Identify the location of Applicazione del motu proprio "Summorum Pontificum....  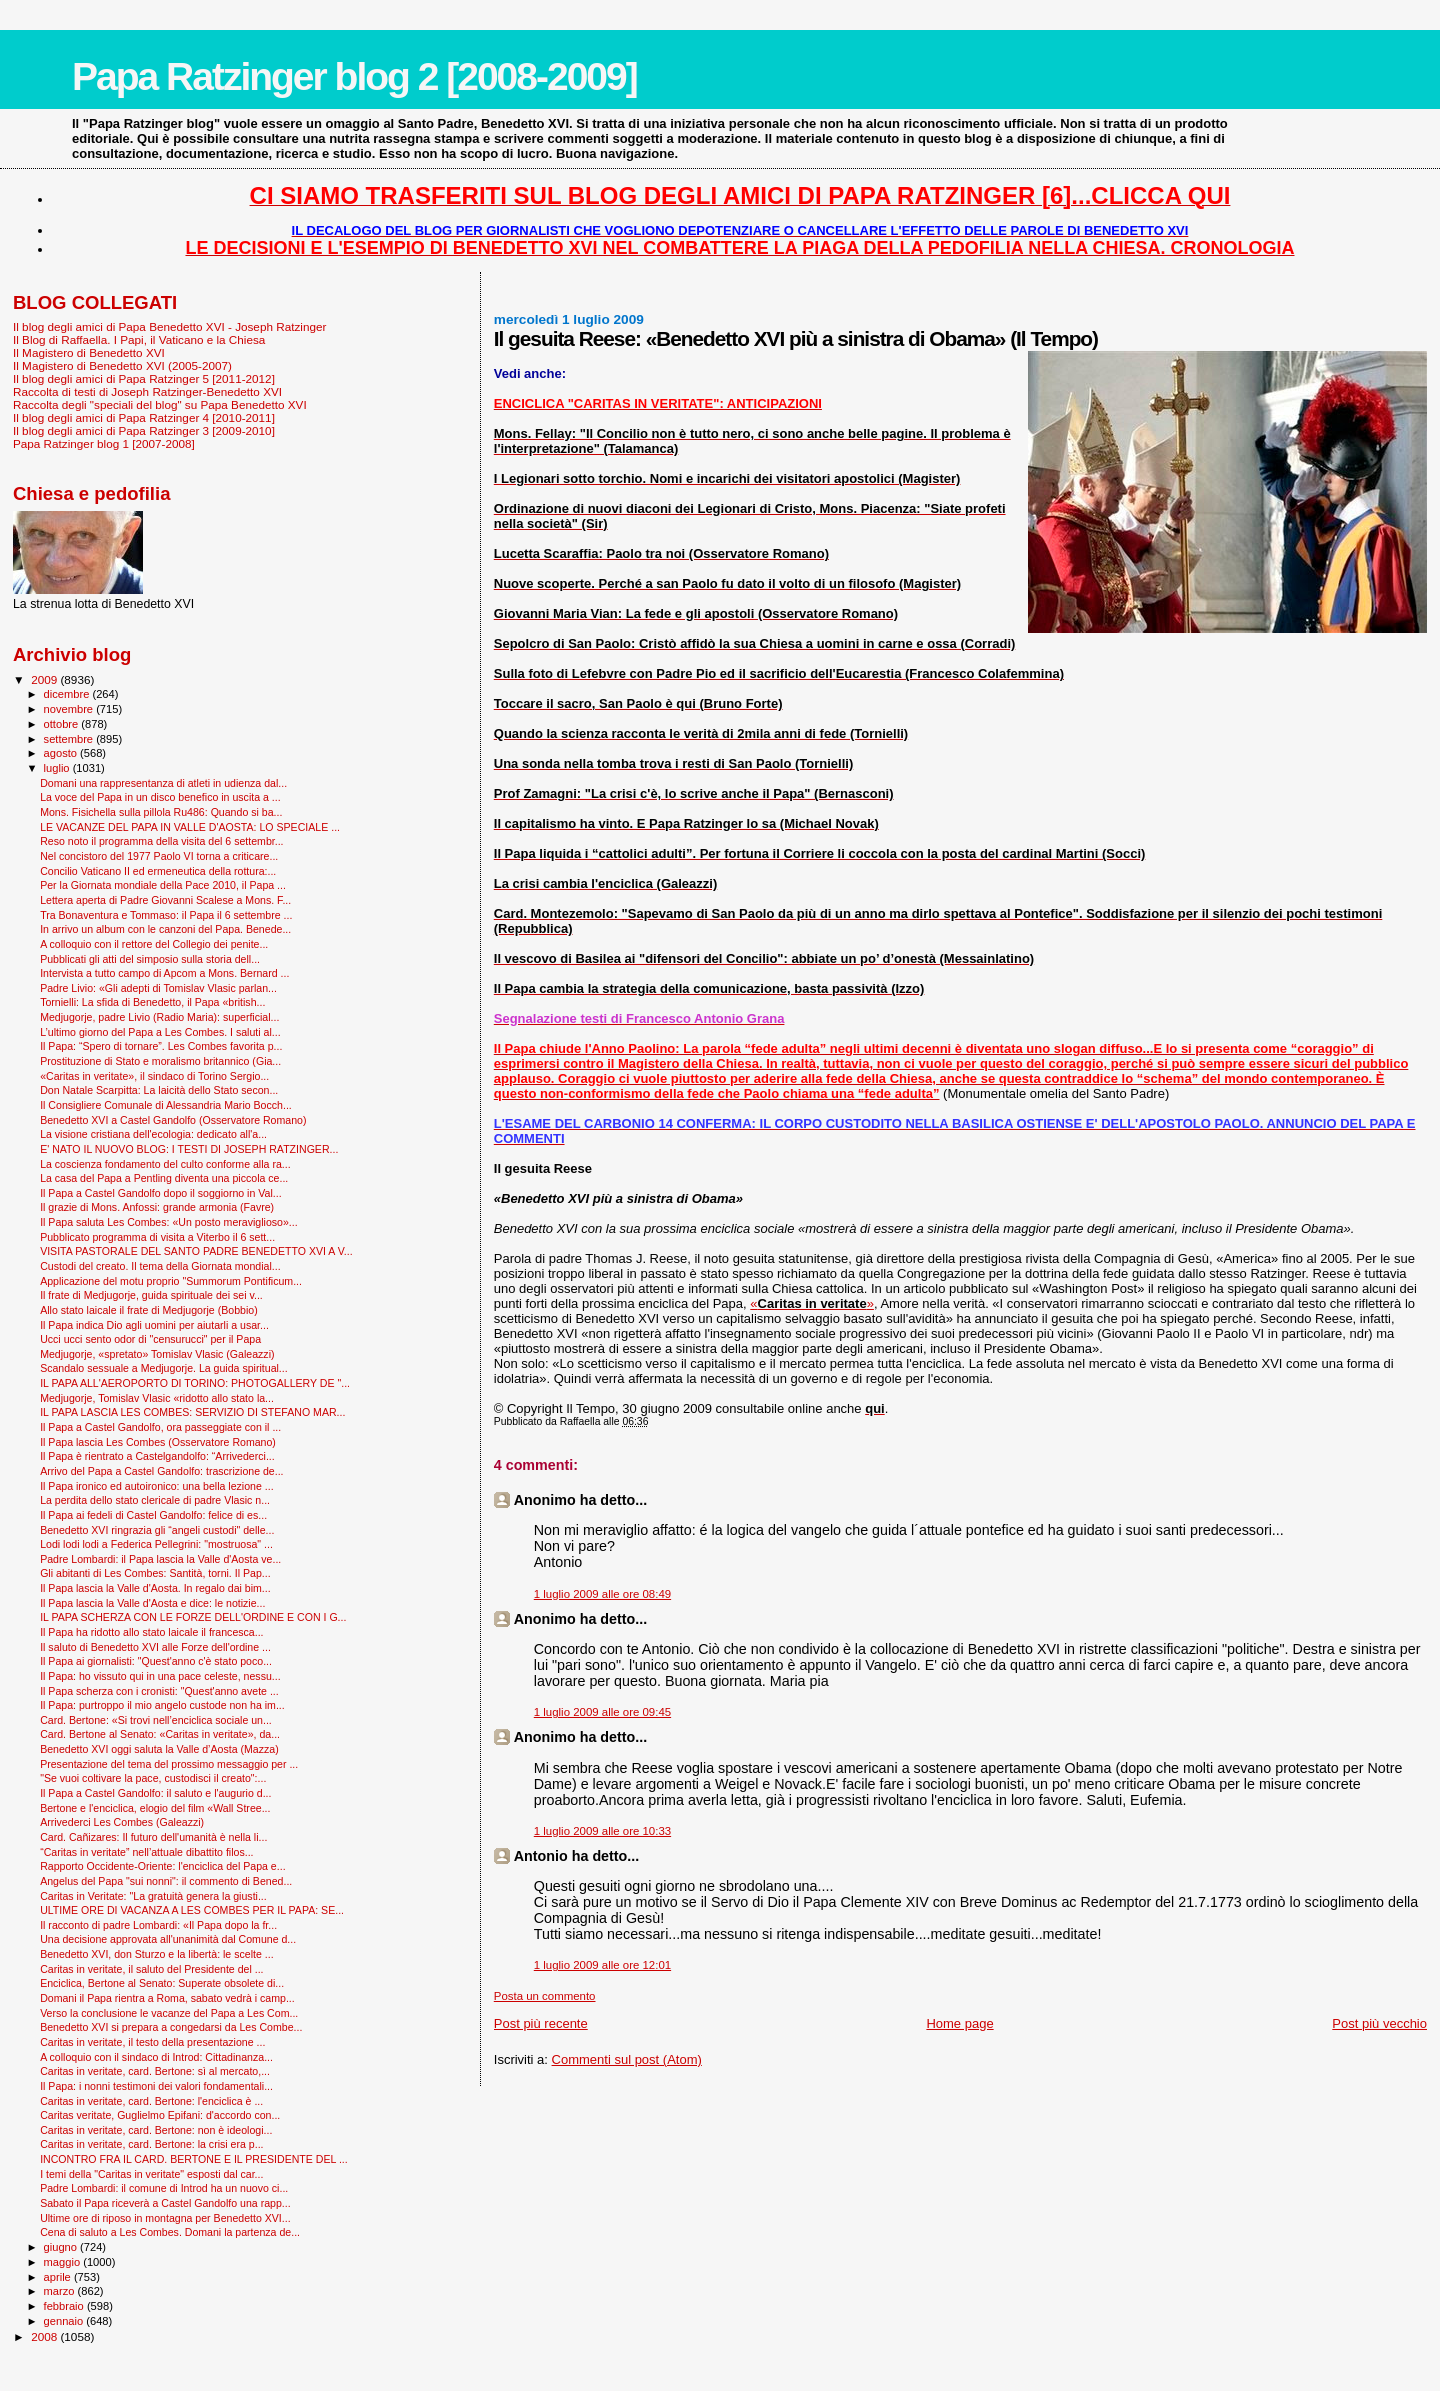
(171, 1281).